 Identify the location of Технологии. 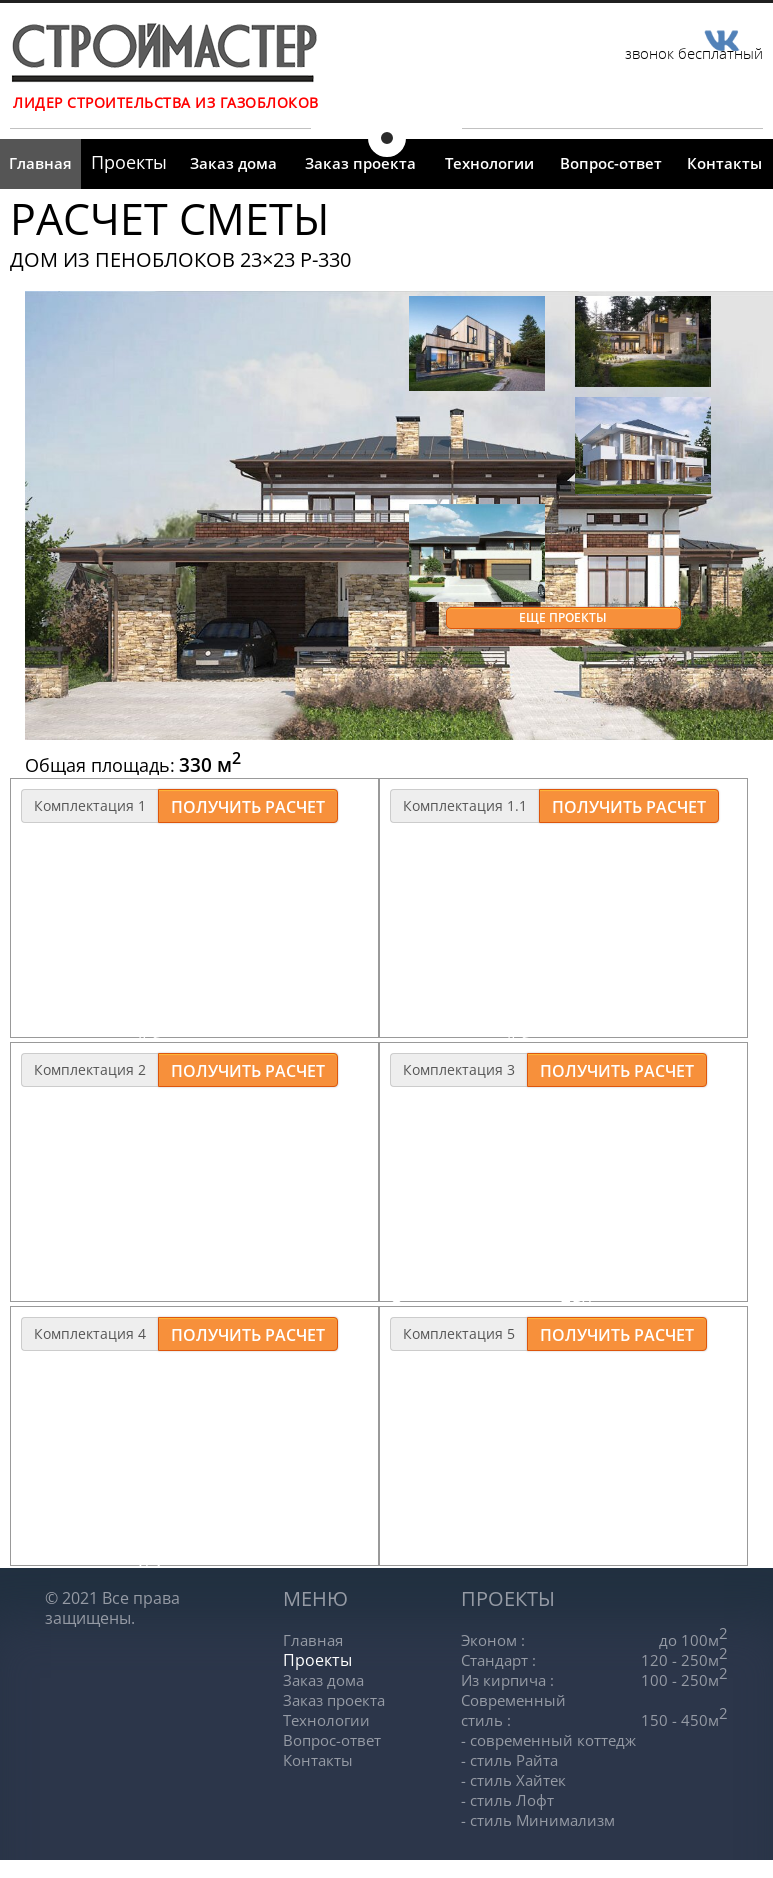
(489, 163).